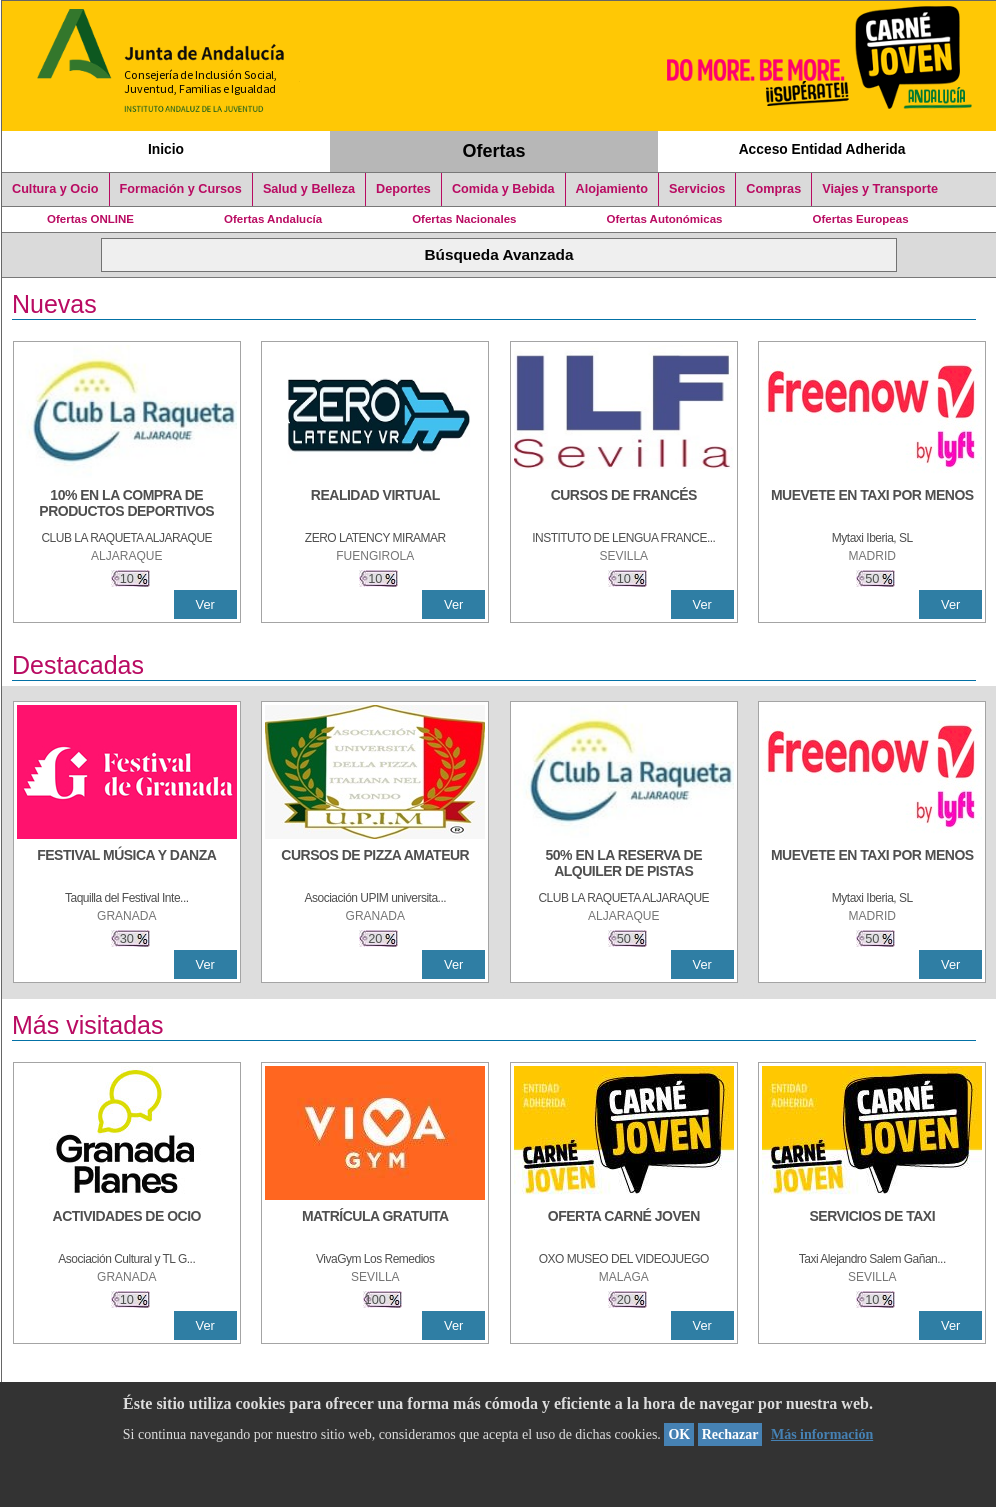 The height and width of the screenshot is (1507, 996). I want to click on Cultura y Ocio, so click(55, 189).